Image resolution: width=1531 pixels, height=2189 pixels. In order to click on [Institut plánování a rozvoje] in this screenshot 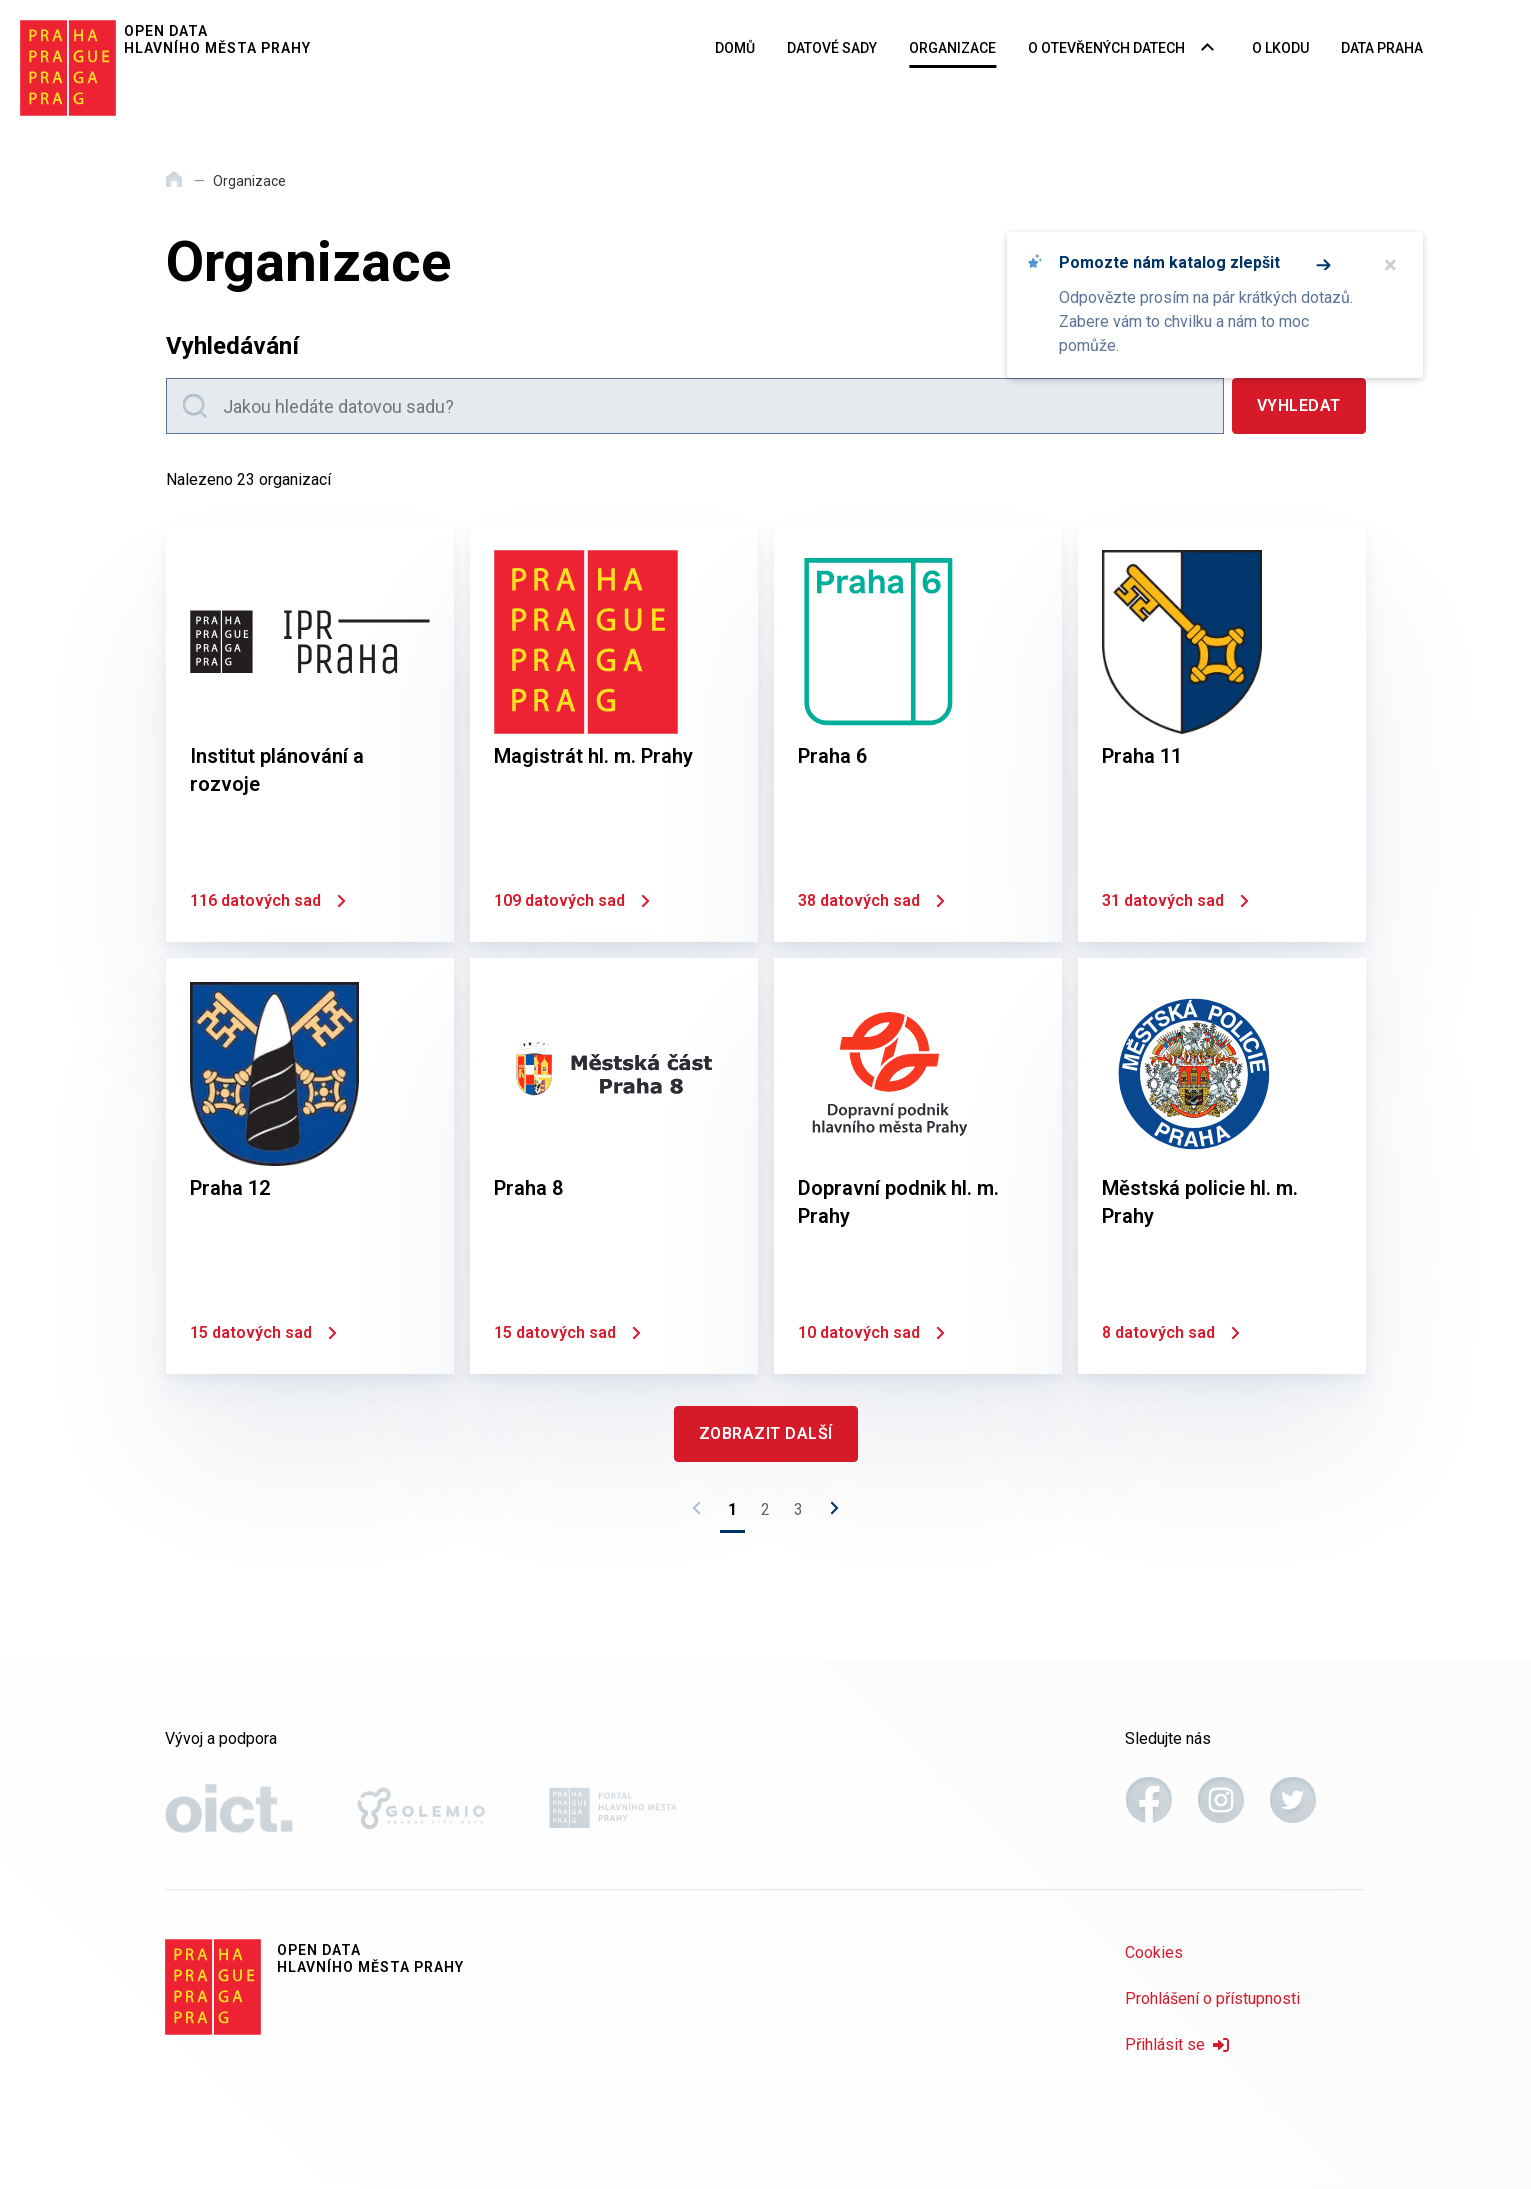, I will do `click(310, 734)`.